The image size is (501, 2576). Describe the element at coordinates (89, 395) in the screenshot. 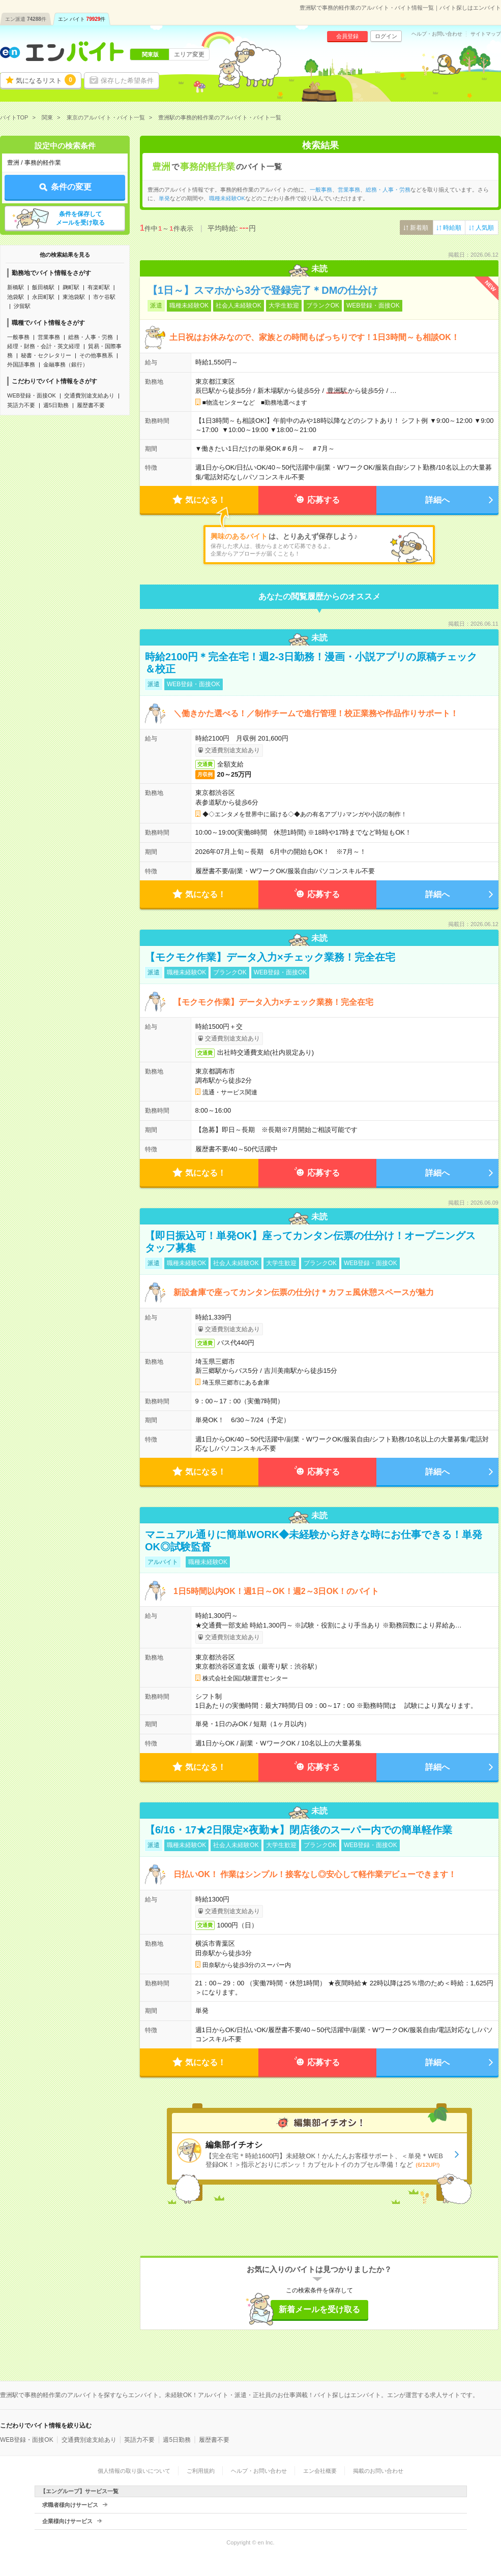

I see `交通費別途支給あり` at that location.